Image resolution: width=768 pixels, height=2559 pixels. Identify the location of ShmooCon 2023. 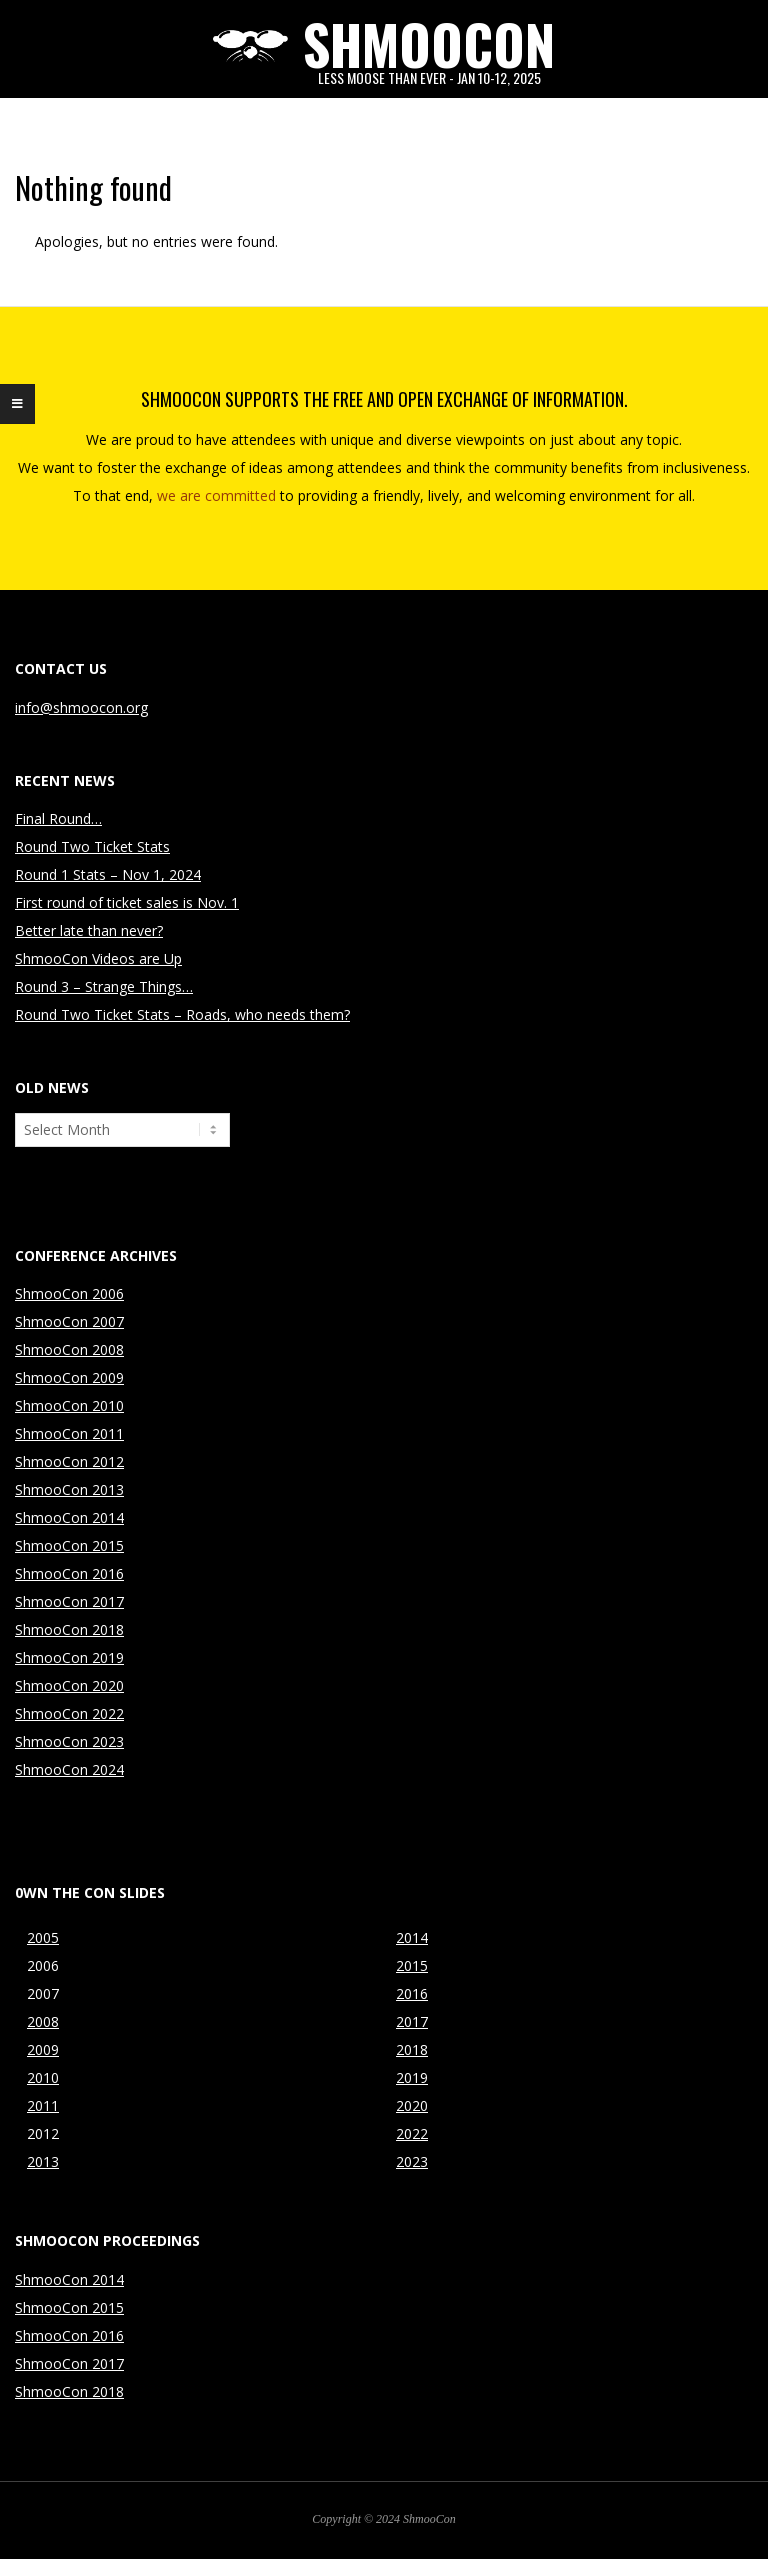
(69, 1741).